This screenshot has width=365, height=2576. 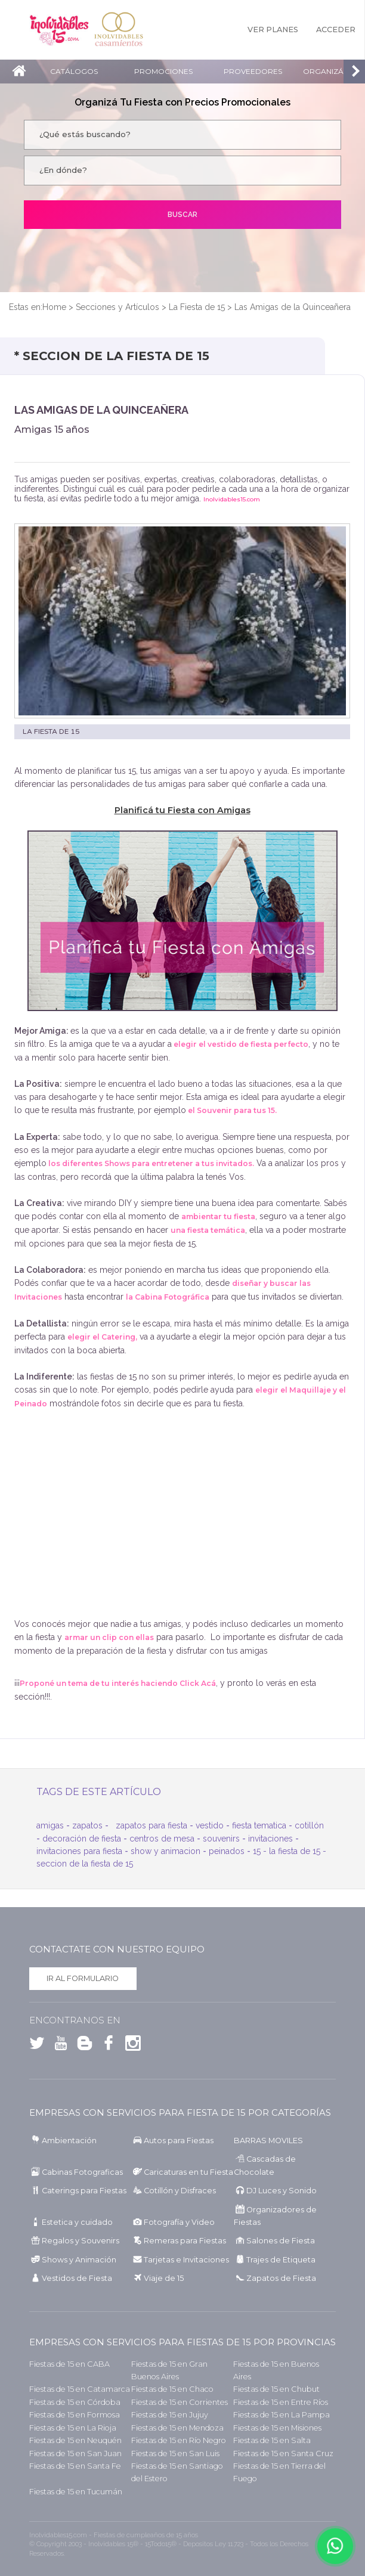 I want to click on Fiestas de 15 en Chaco, so click(x=172, y=2389).